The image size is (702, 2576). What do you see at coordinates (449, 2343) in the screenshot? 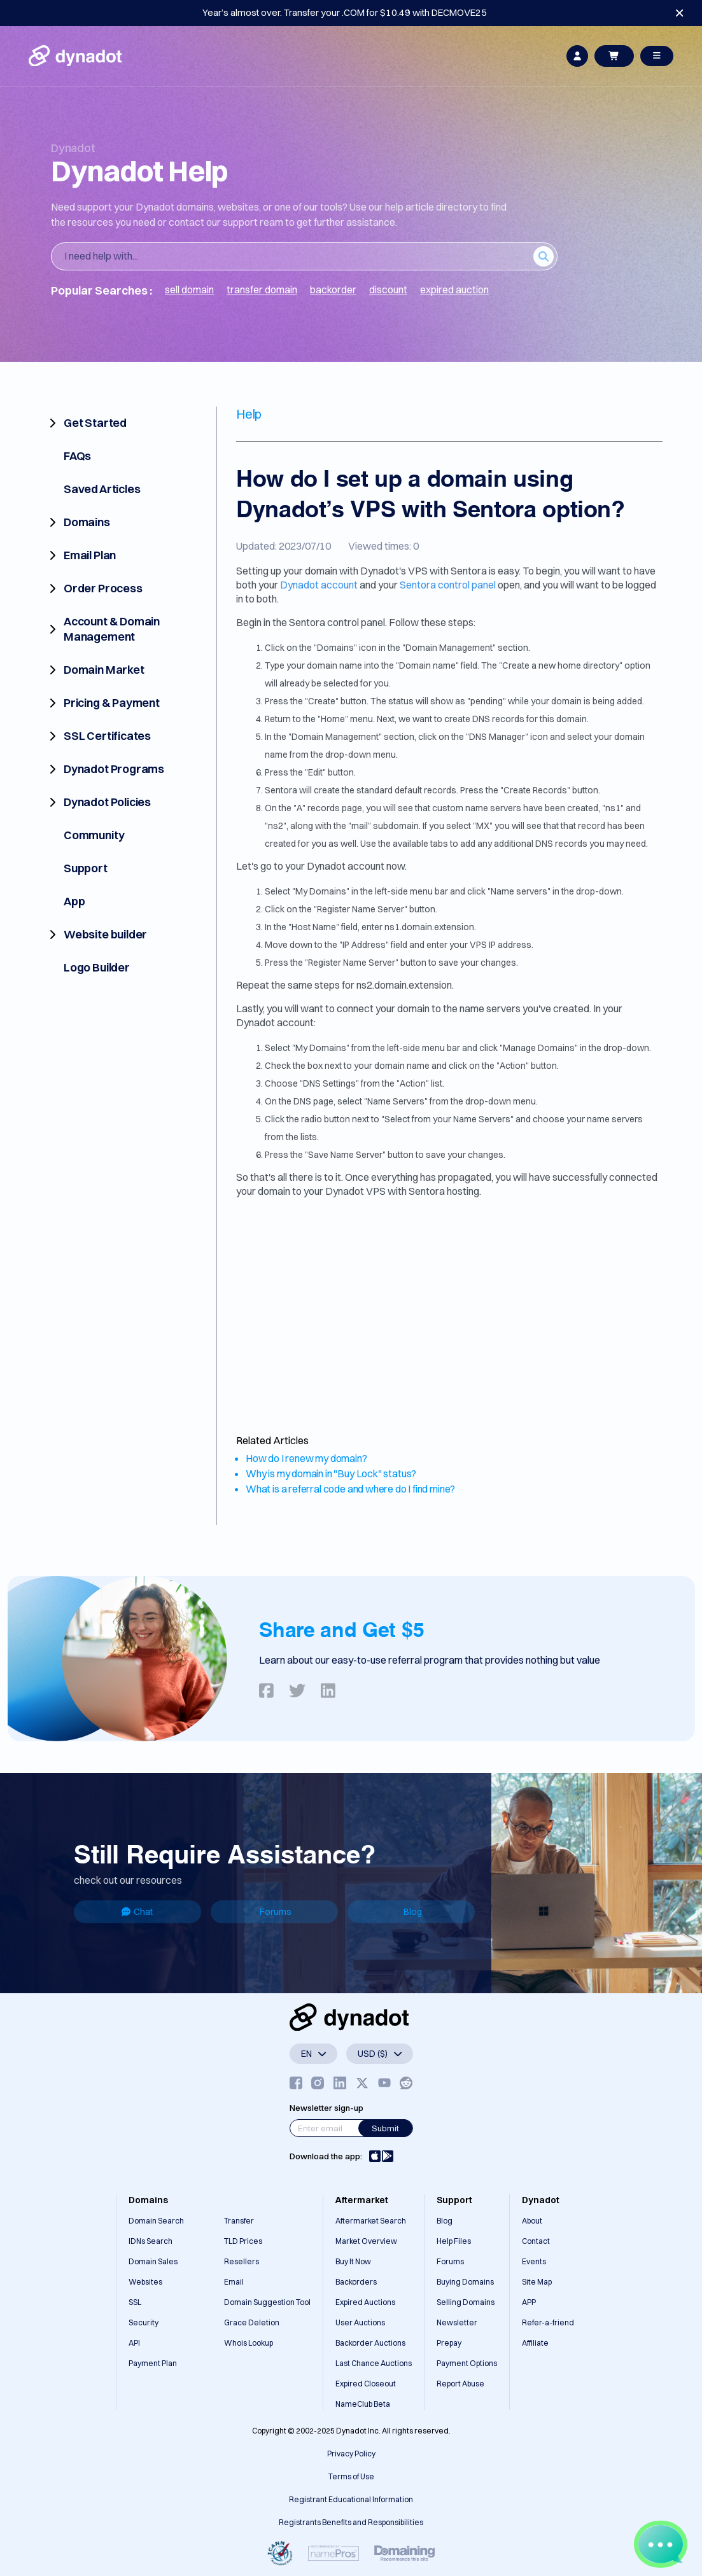
I see `Prepay` at bounding box center [449, 2343].